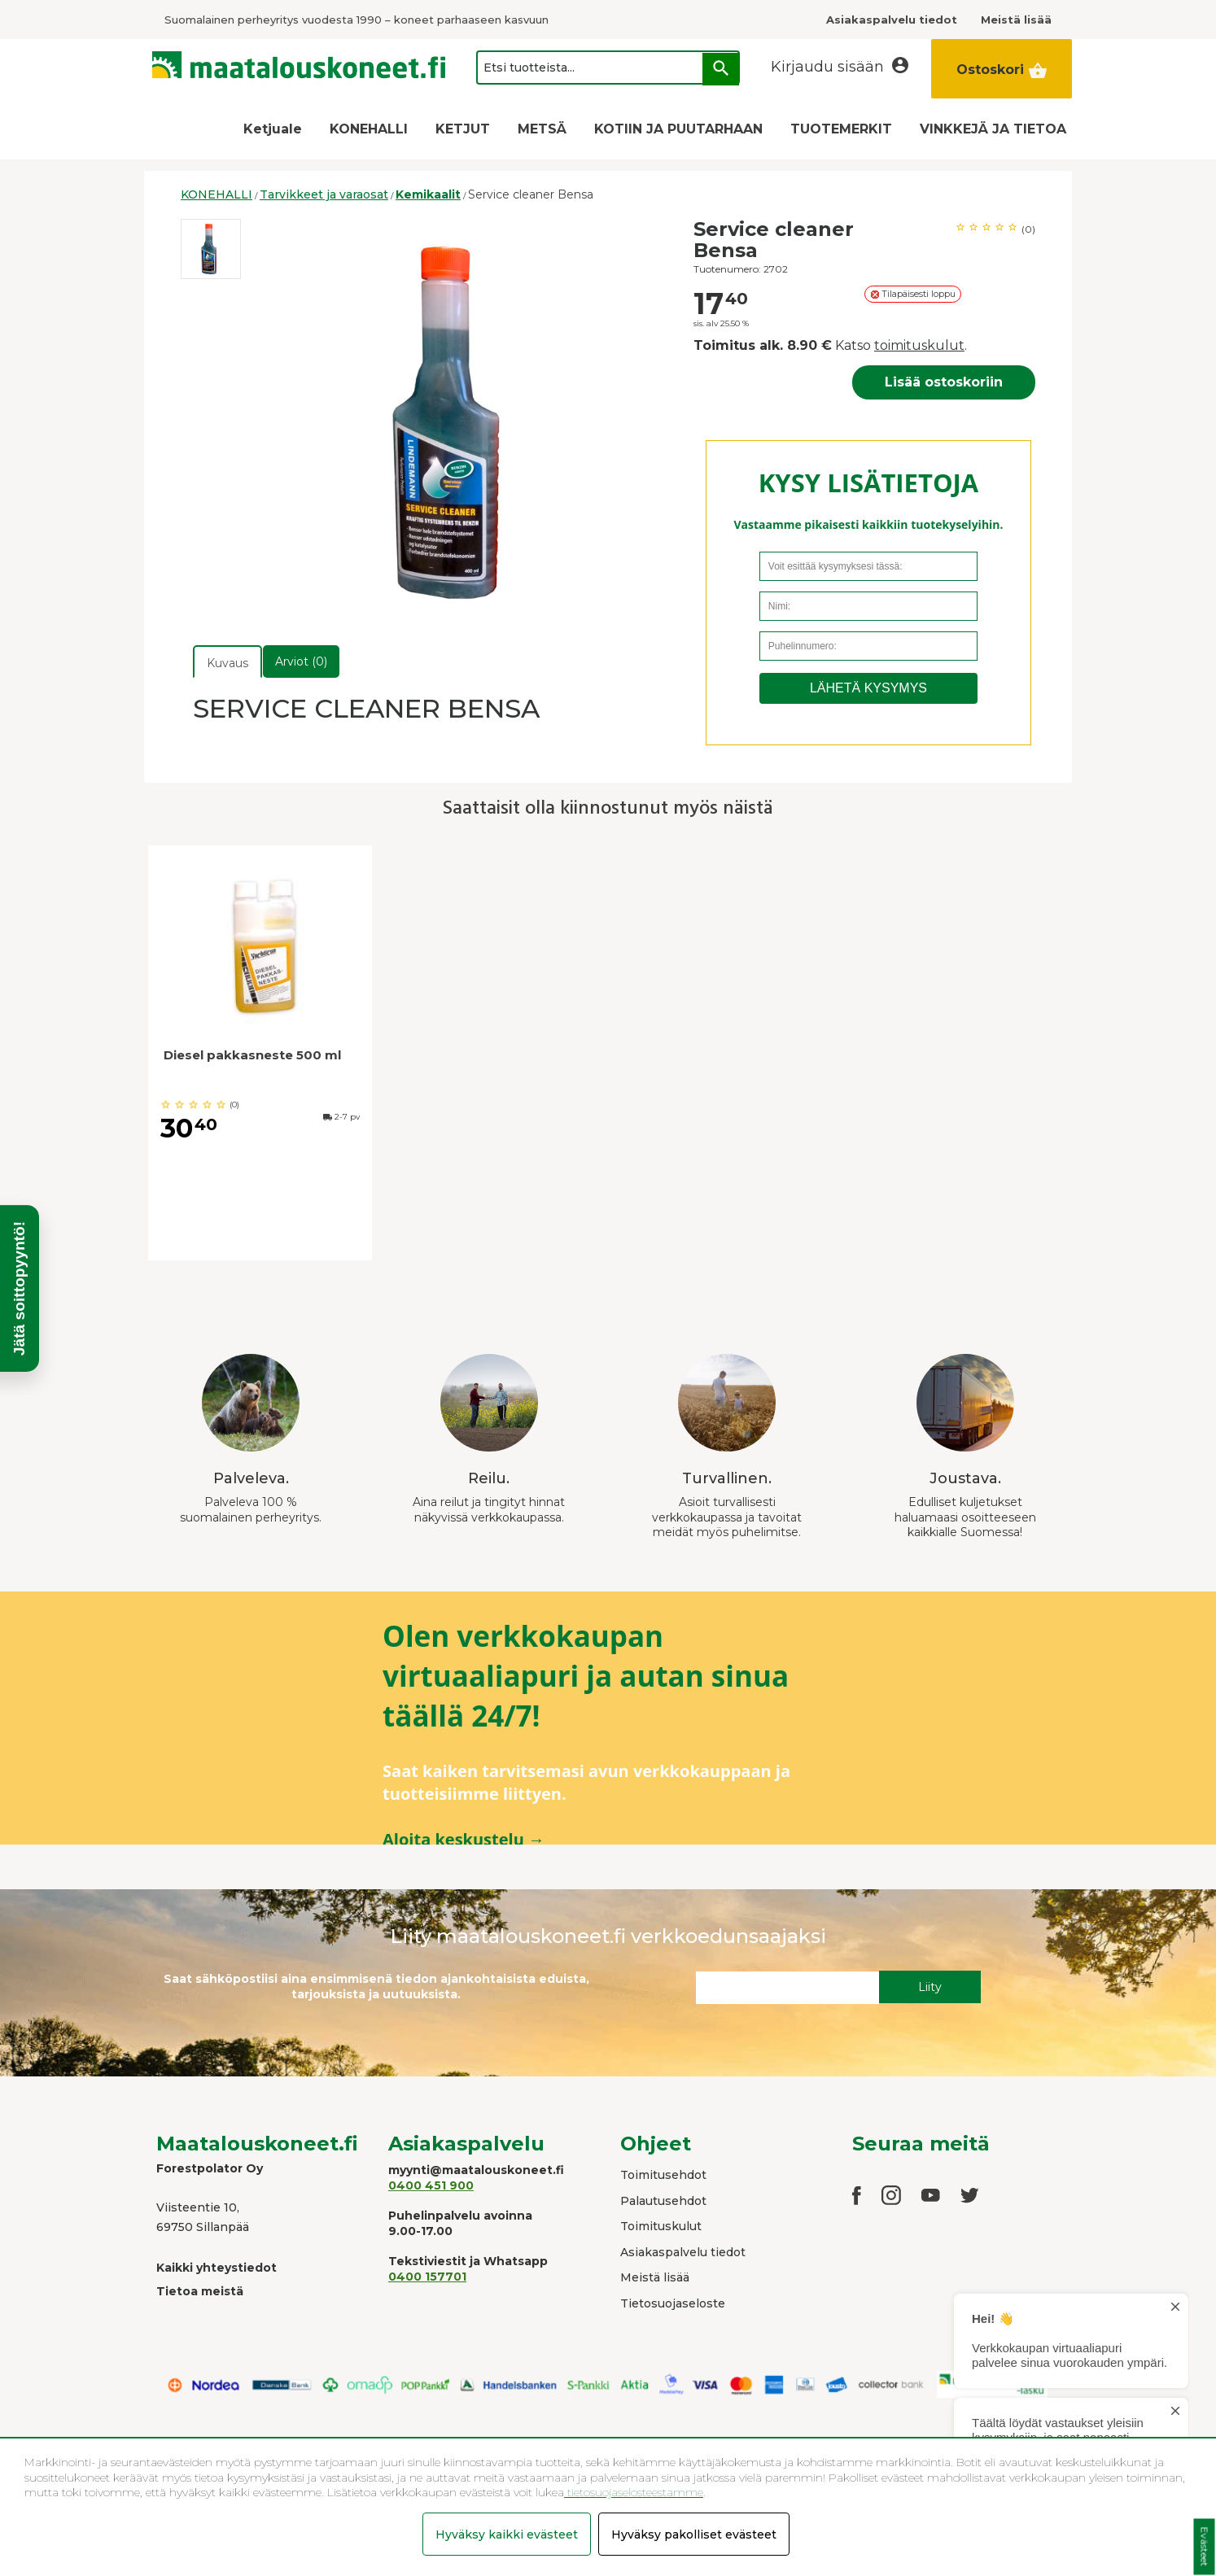 This screenshot has height=2576, width=1216. Describe the element at coordinates (227, 663) in the screenshot. I see `Kuvaus` at that location.